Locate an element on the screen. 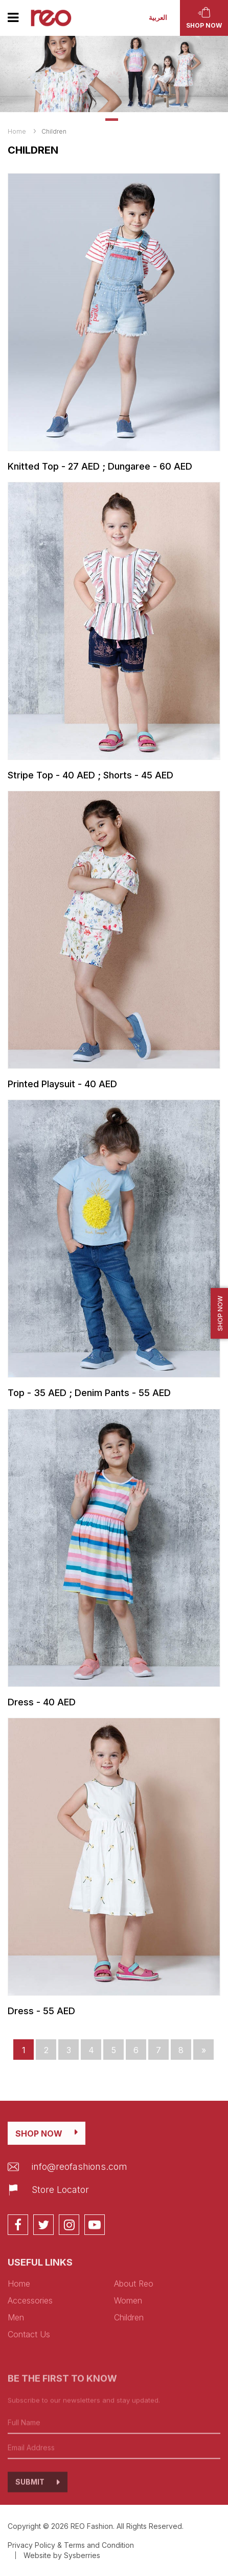 The height and width of the screenshot is (2576, 228). [tabpanel] is located at coordinates (114, 74).